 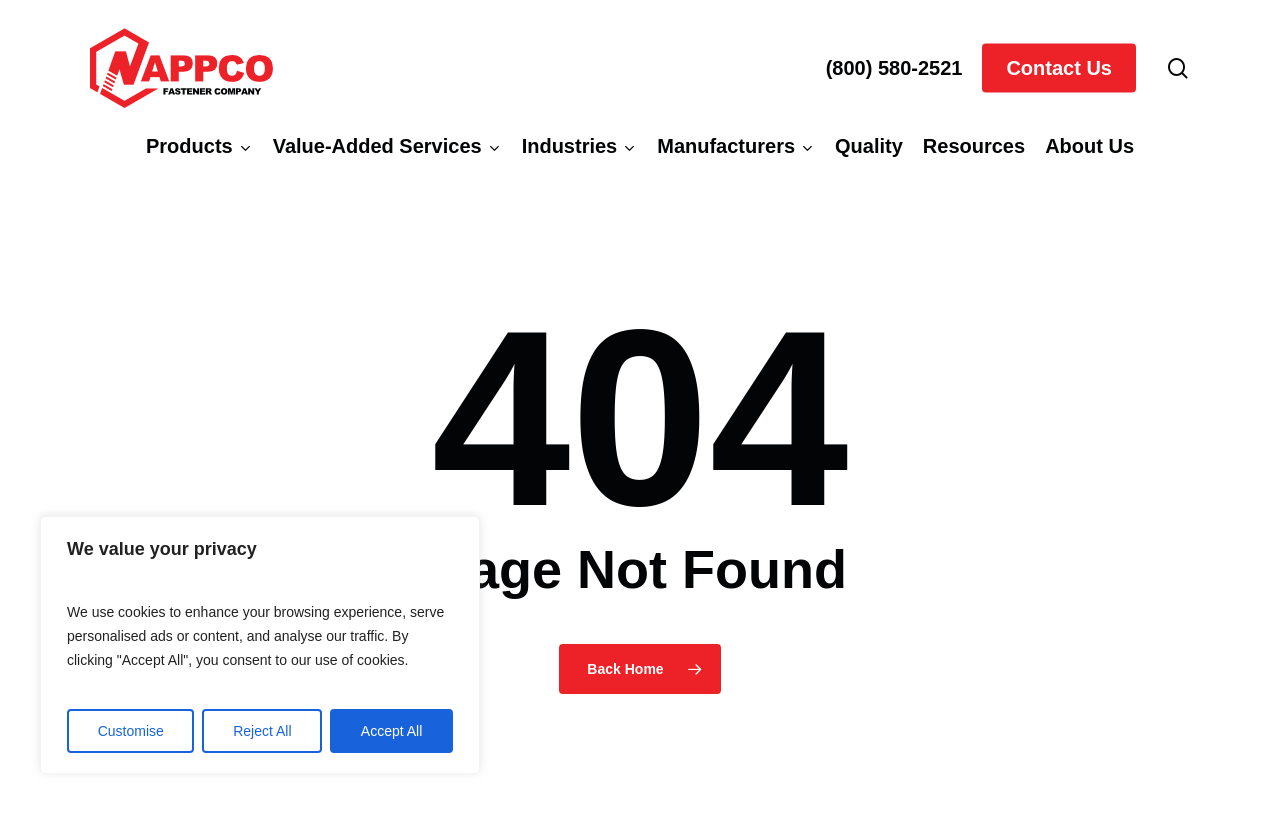 I want to click on Accept All, so click(x=391, y=731).